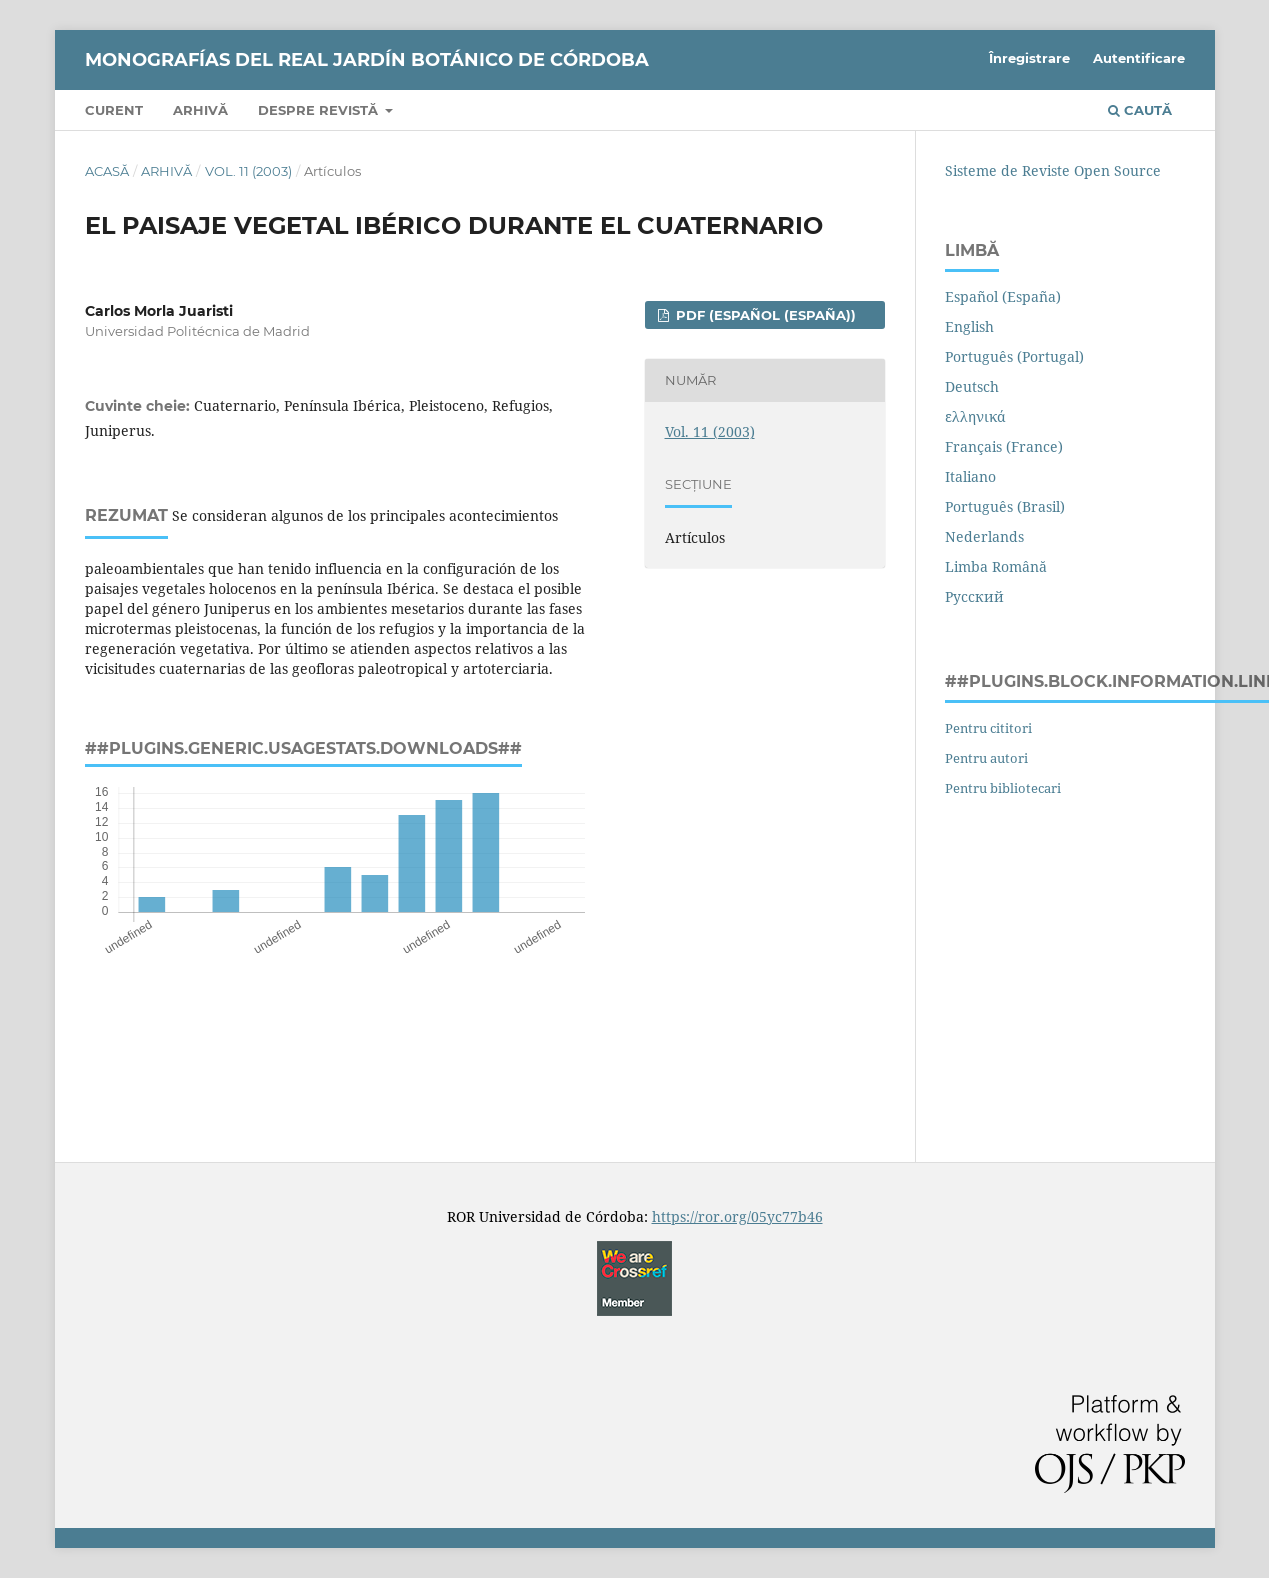 This screenshot has width=1269, height=1578. I want to click on Curent, so click(114, 110).